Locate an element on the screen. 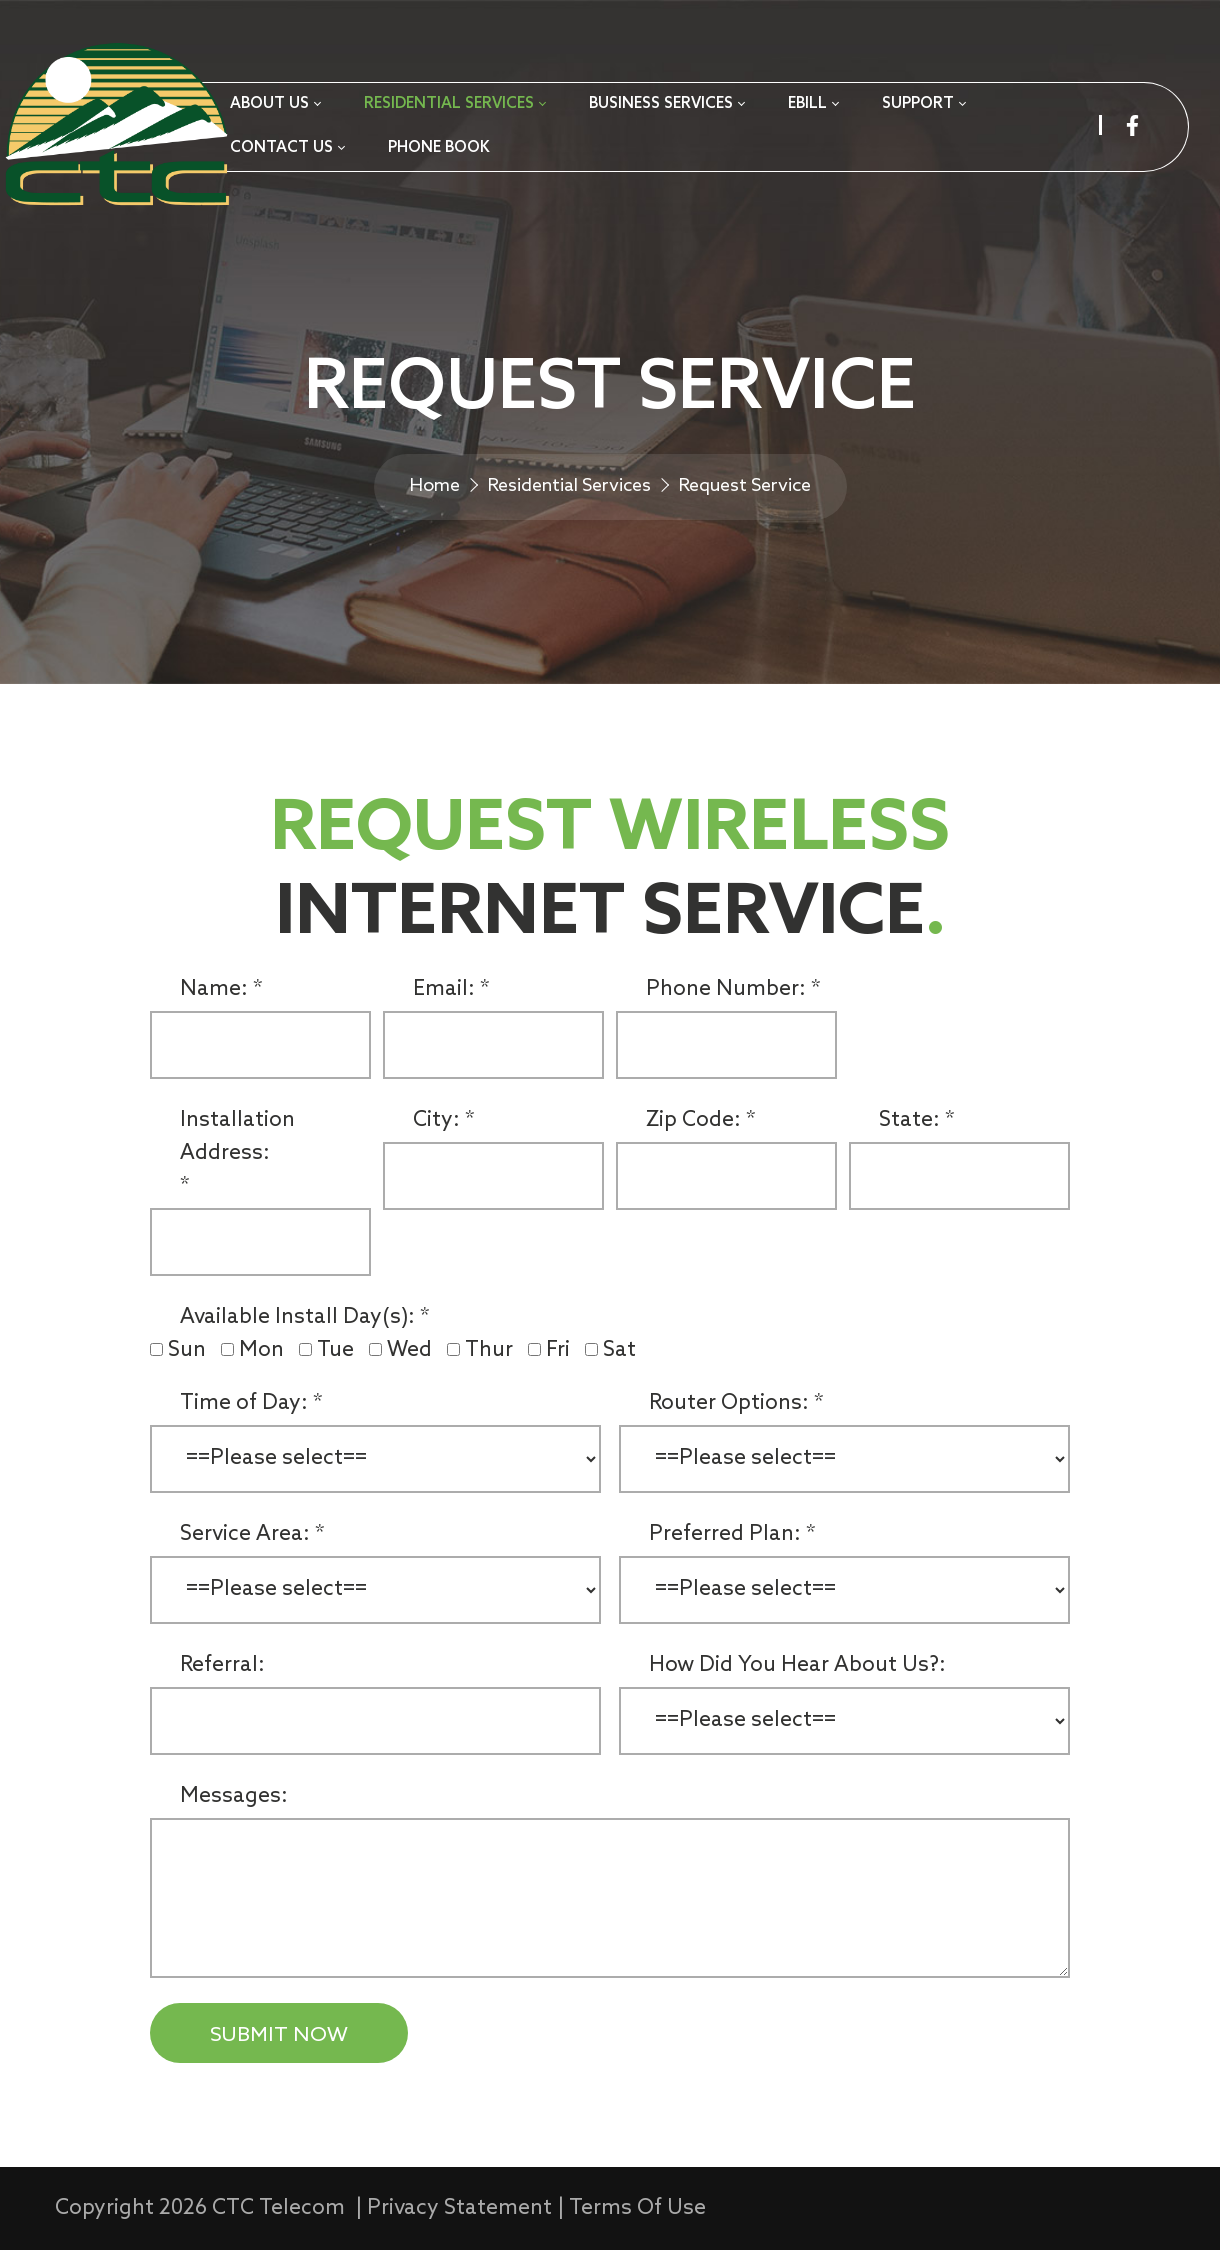  Preferred Plan: is located at coordinates (725, 1534).